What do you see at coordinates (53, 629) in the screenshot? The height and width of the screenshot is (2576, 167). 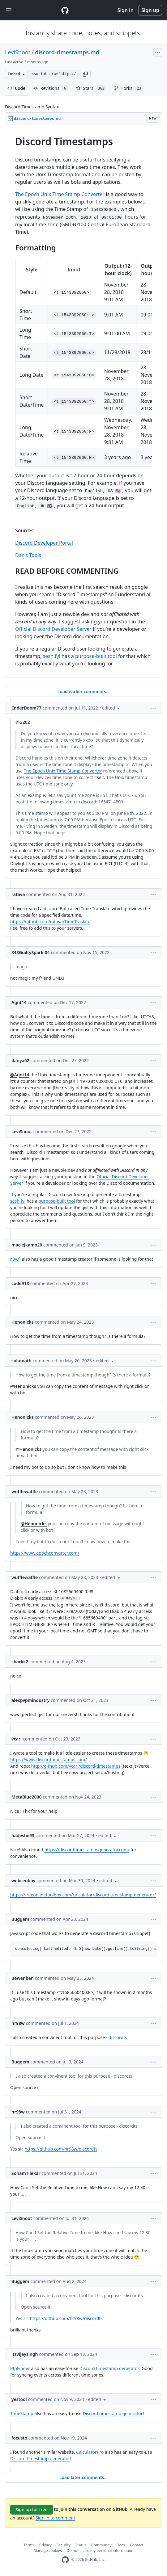 I see `Official Discord Developer Server` at bounding box center [53, 629].